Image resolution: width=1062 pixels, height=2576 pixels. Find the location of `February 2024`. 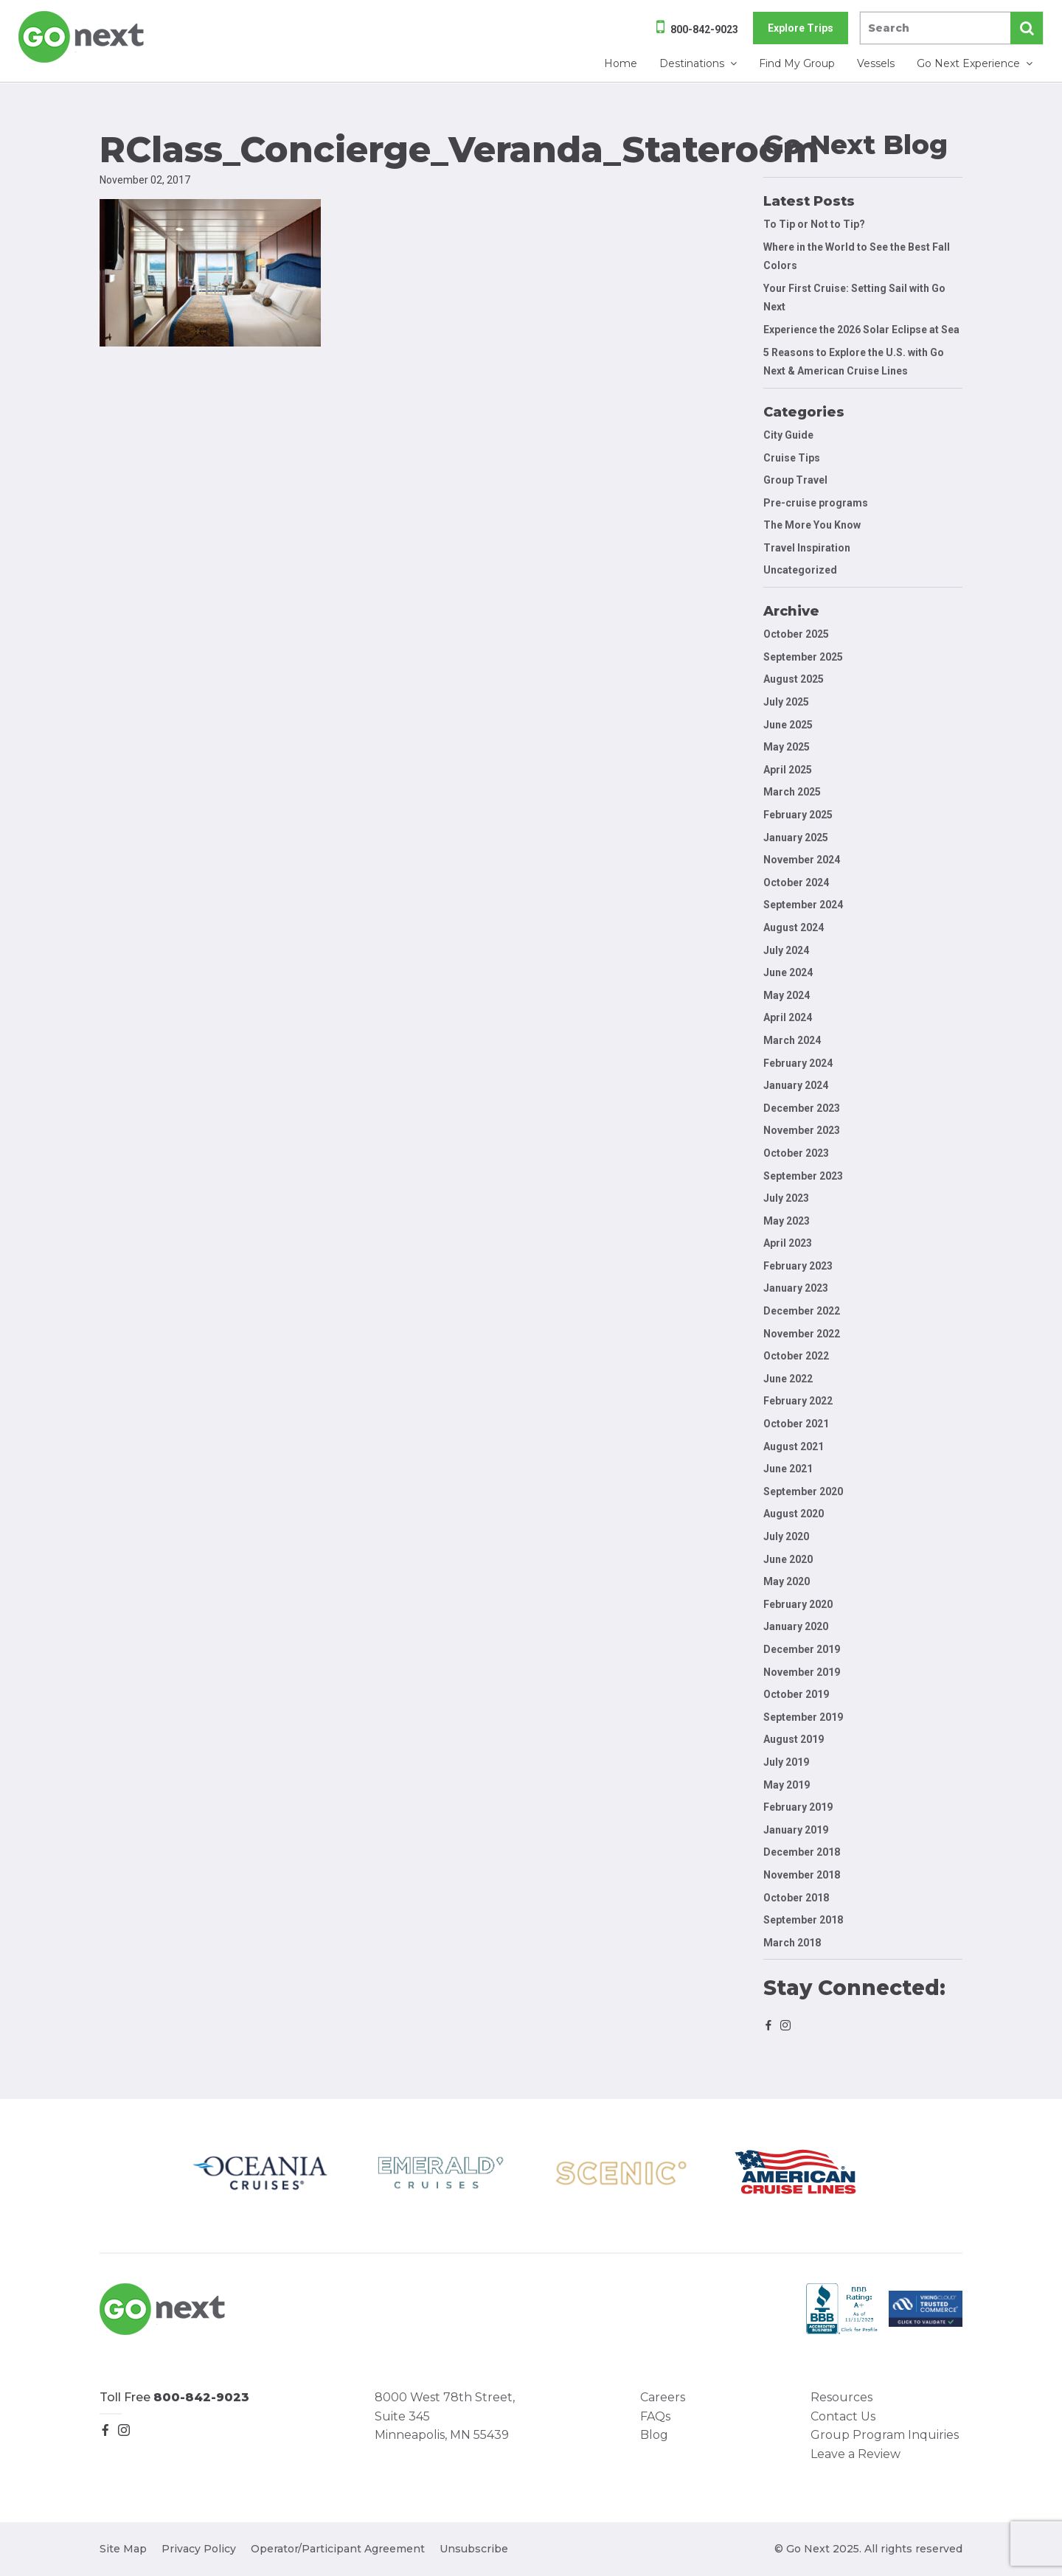

February 2024 is located at coordinates (798, 1063).